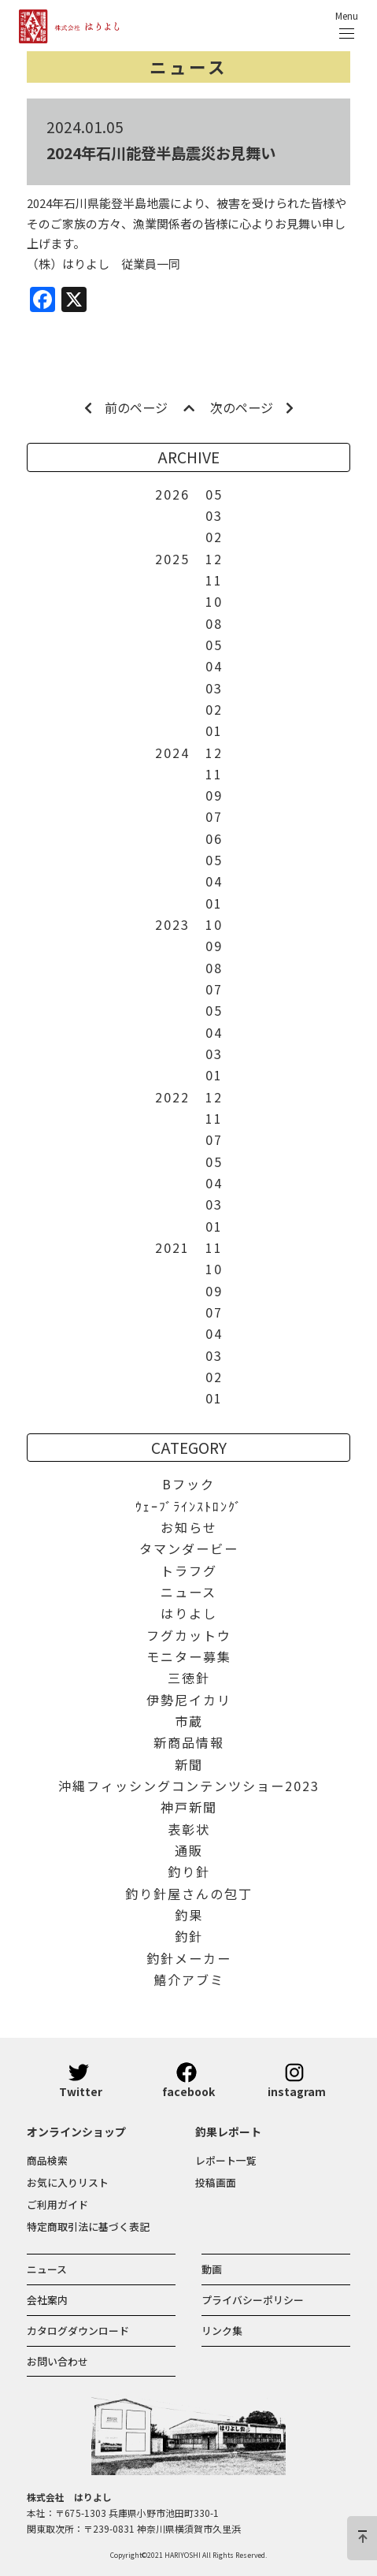 The width and height of the screenshot is (377, 2576). What do you see at coordinates (214, 838) in the screenshot?
I see `06` at bounding box center [214, 838].